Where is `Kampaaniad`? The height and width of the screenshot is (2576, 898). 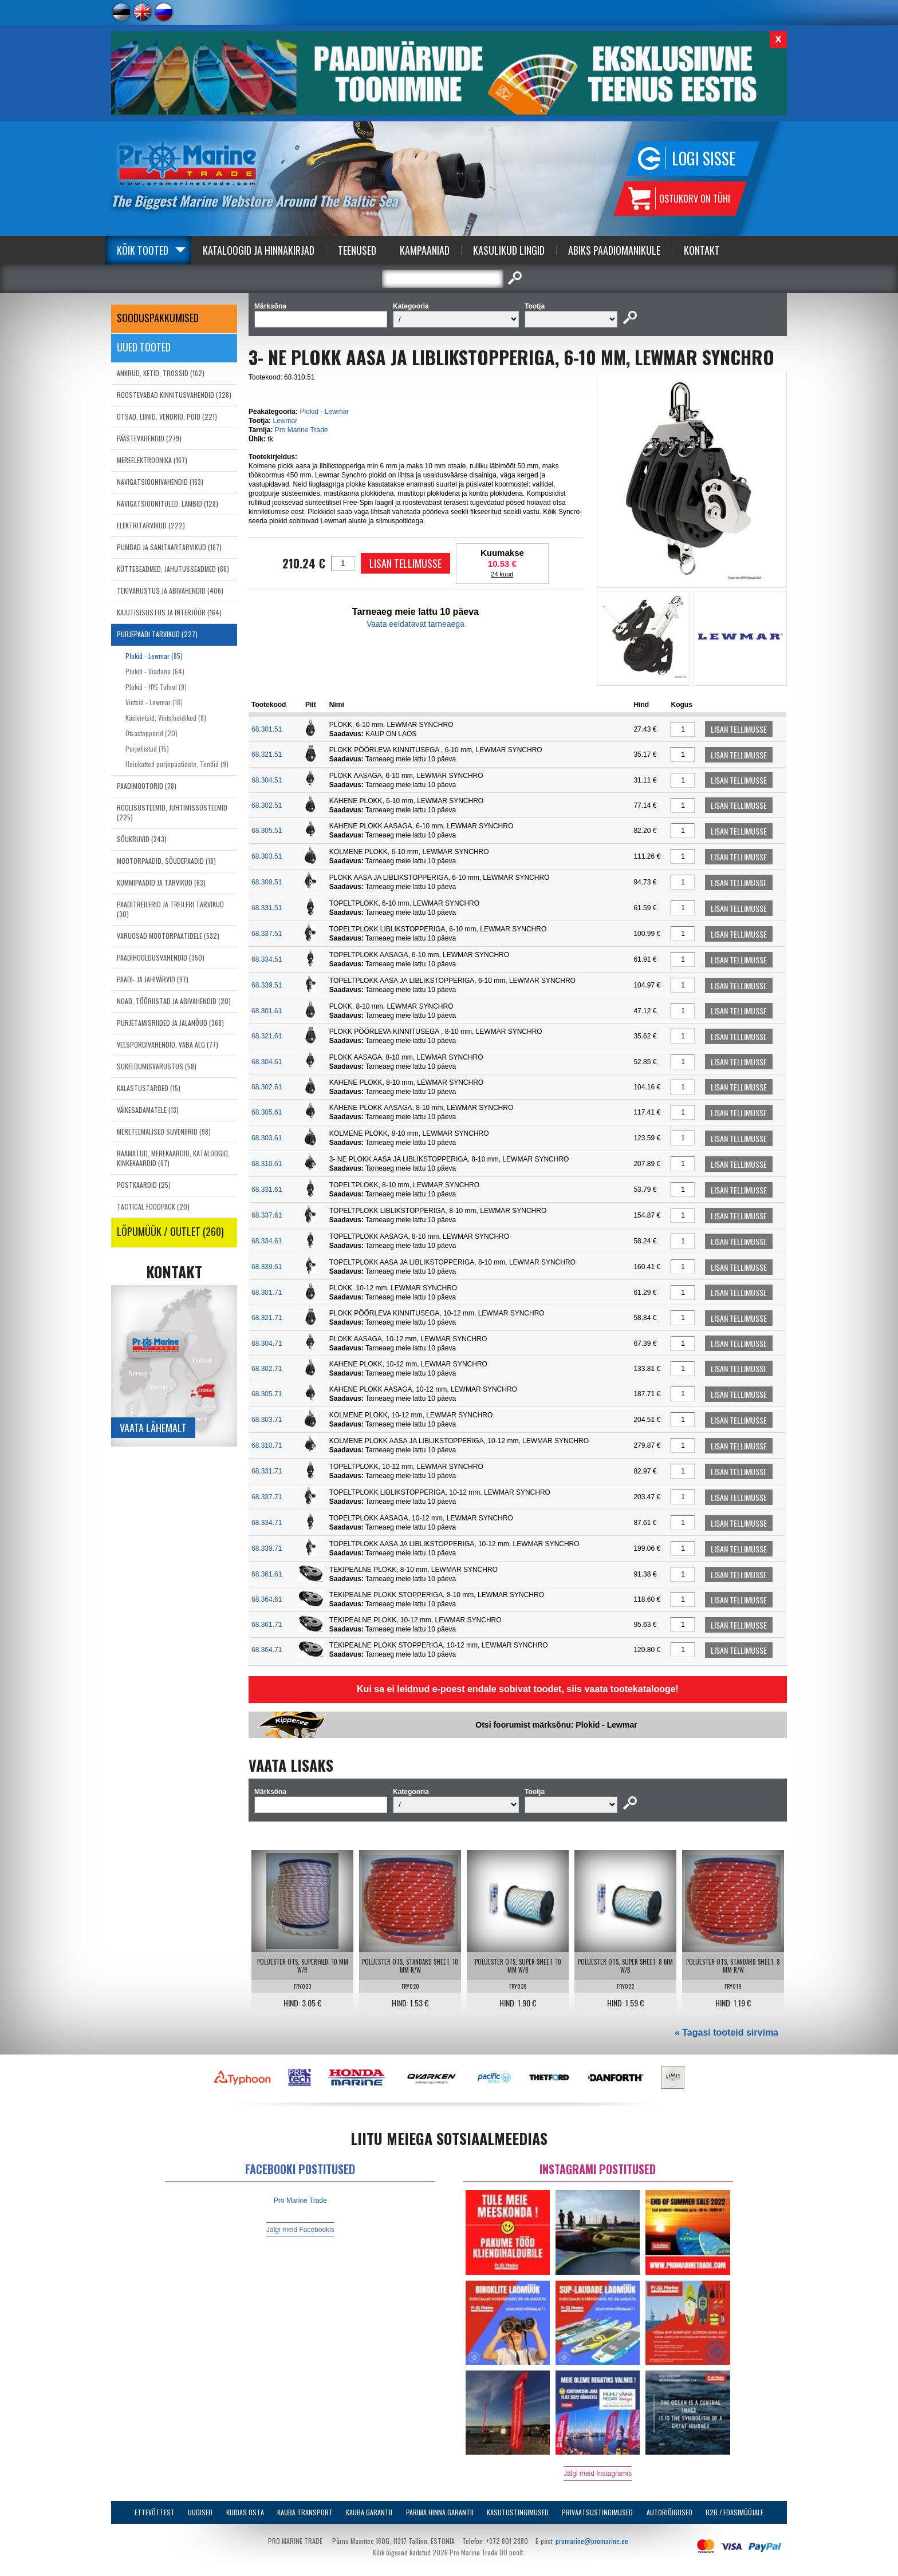
Kampaaniad is located at coordinates (425, 250).